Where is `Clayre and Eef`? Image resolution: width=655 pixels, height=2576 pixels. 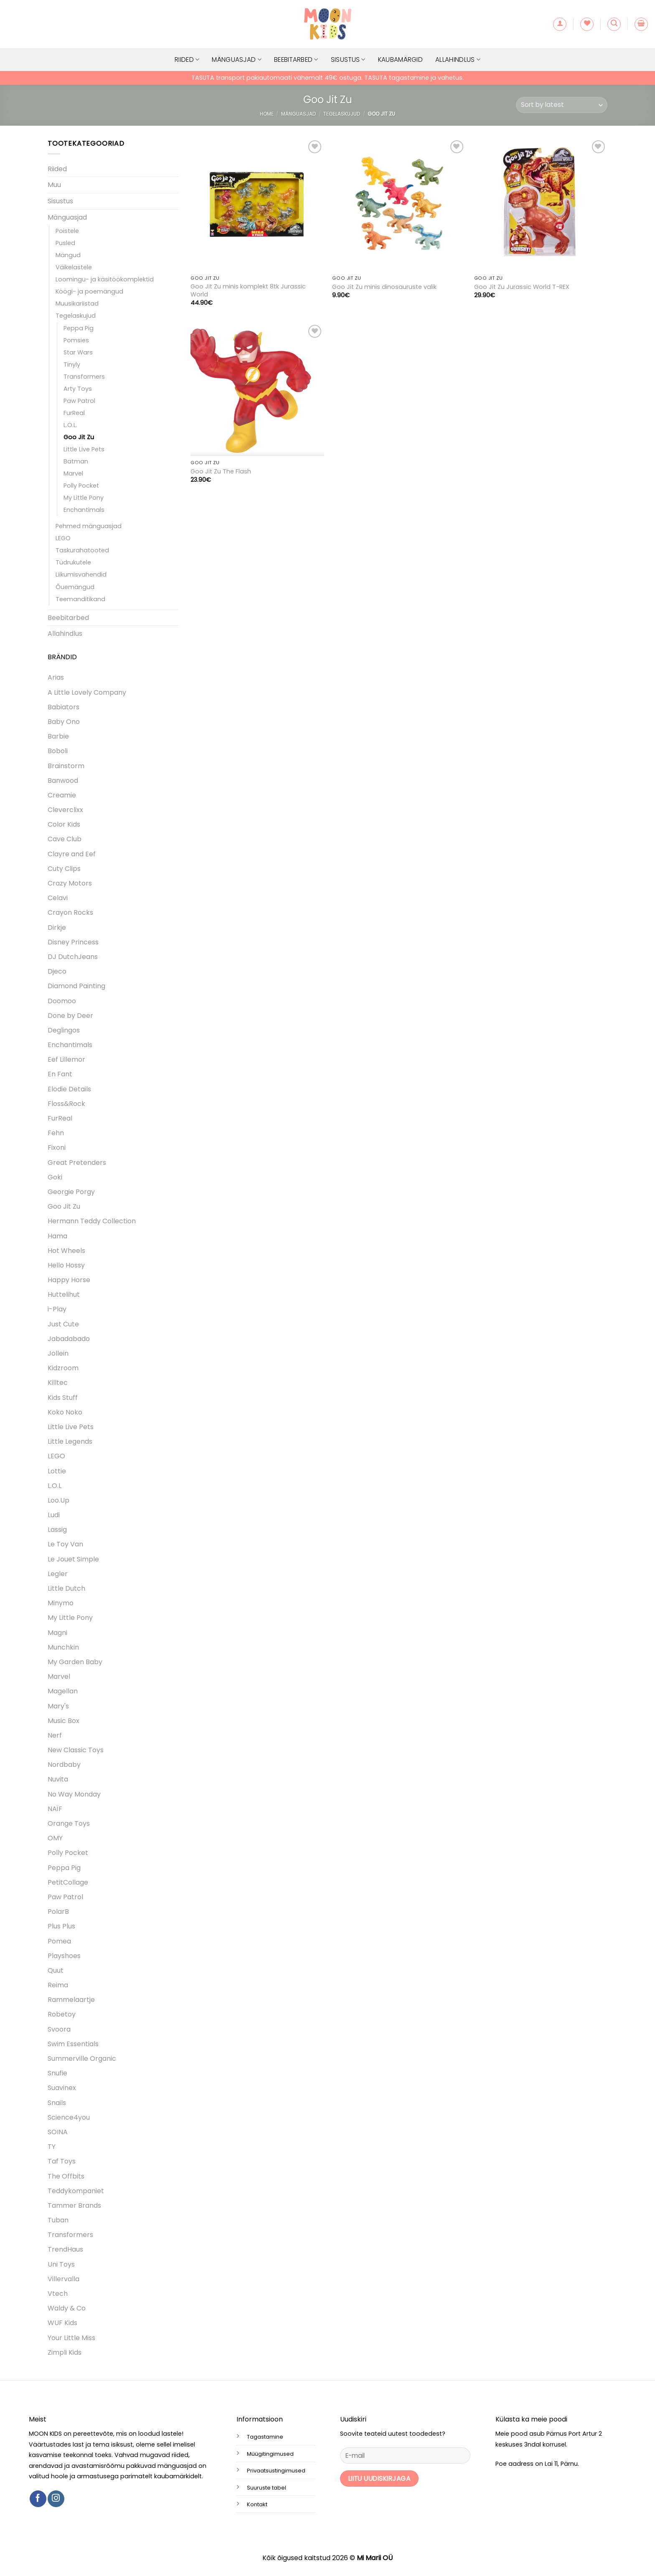 Clayre and Eef is located at coordinates (72, 854).